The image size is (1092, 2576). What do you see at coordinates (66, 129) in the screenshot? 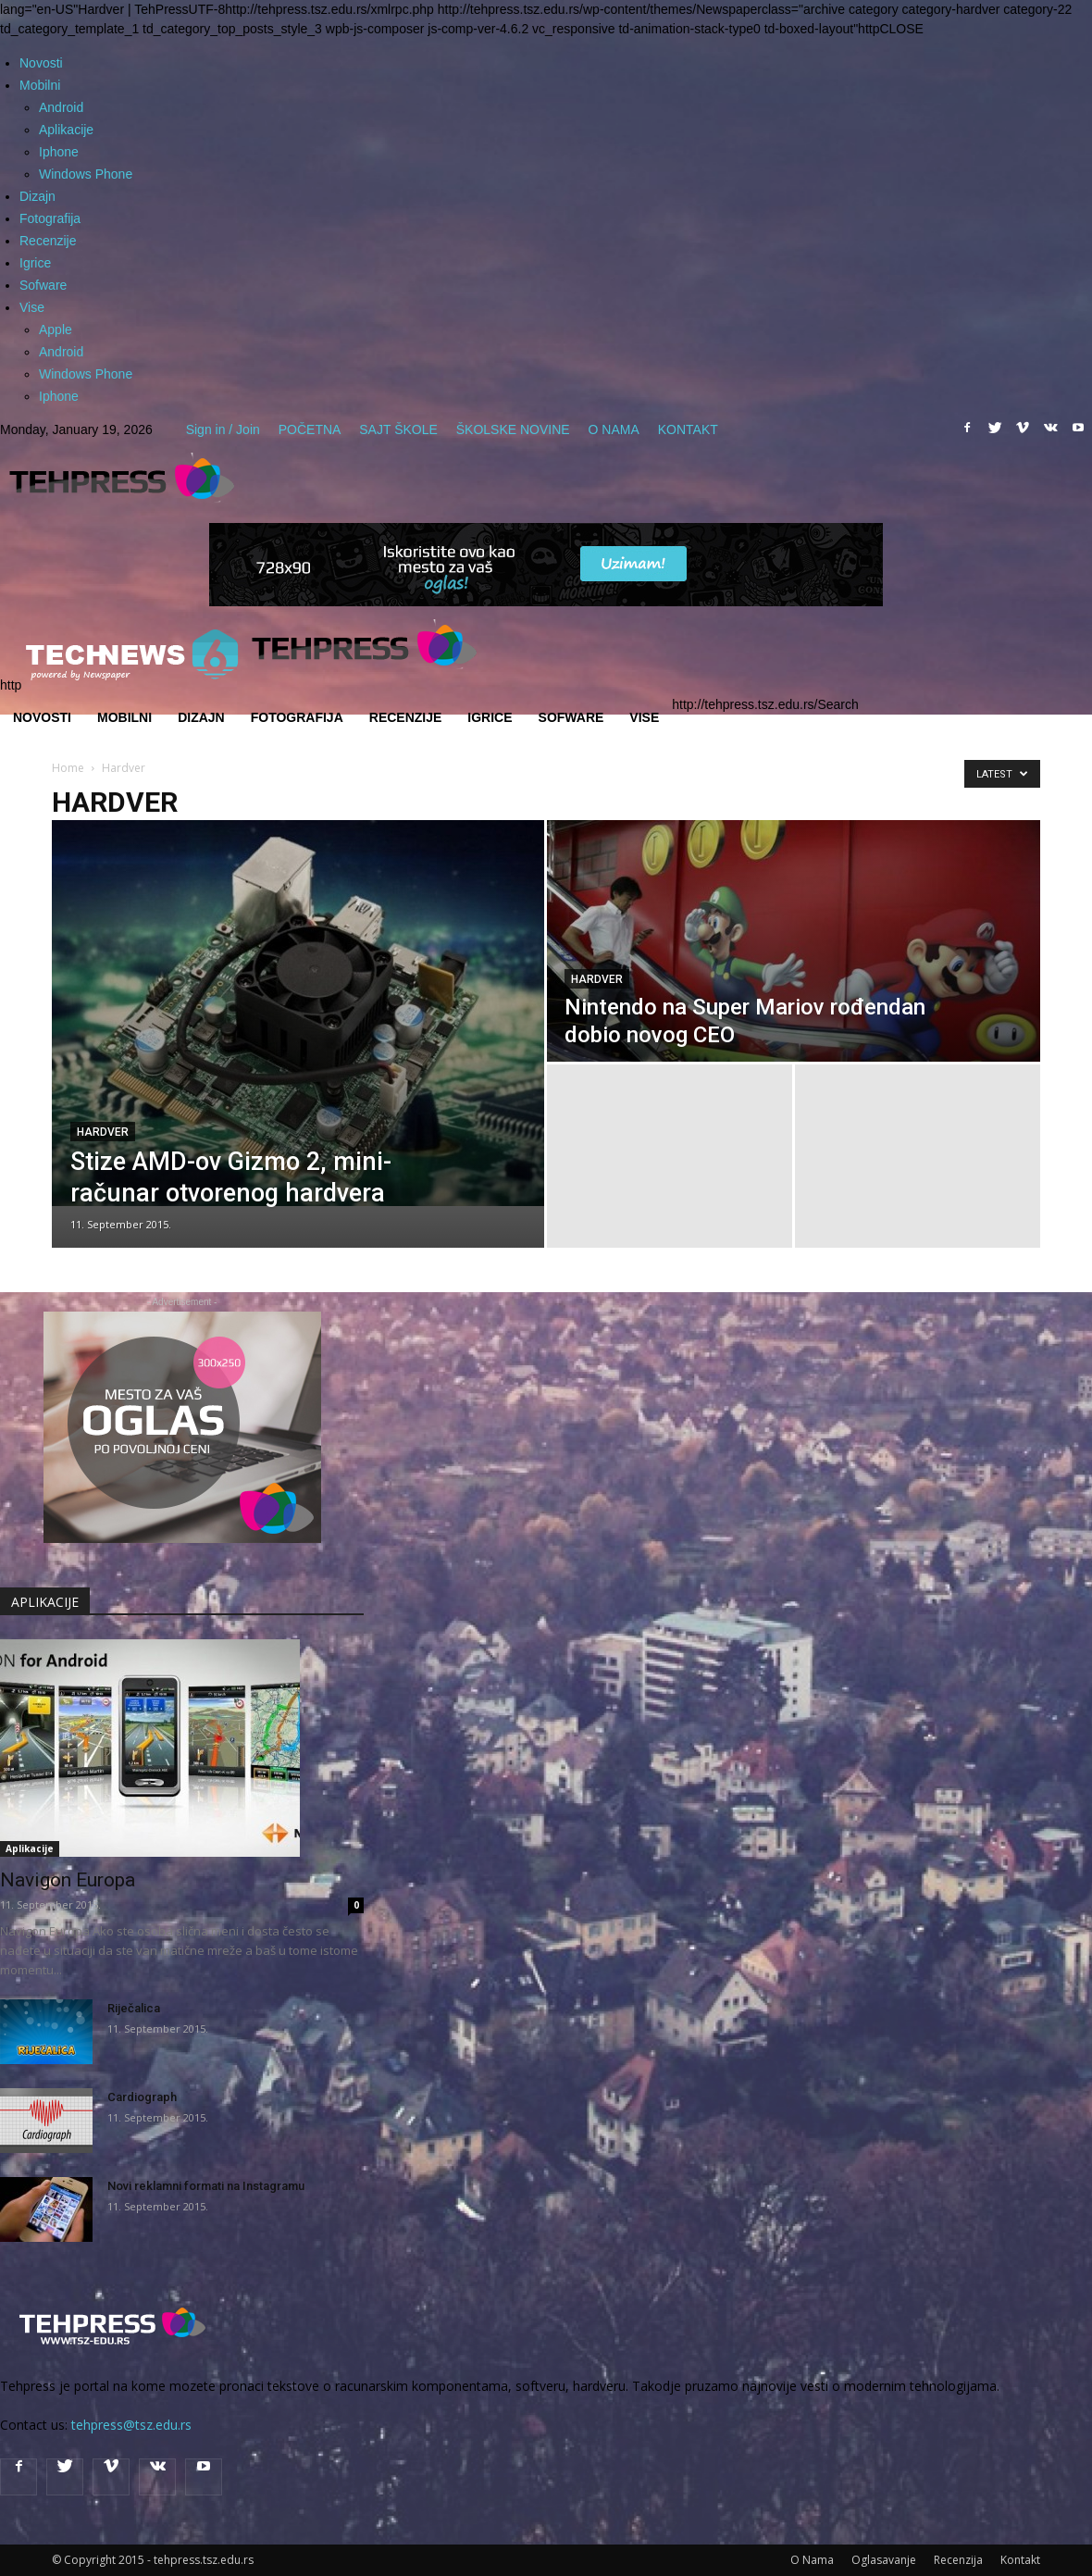
I see `Aplikacije` at bounding box center [66, 129].